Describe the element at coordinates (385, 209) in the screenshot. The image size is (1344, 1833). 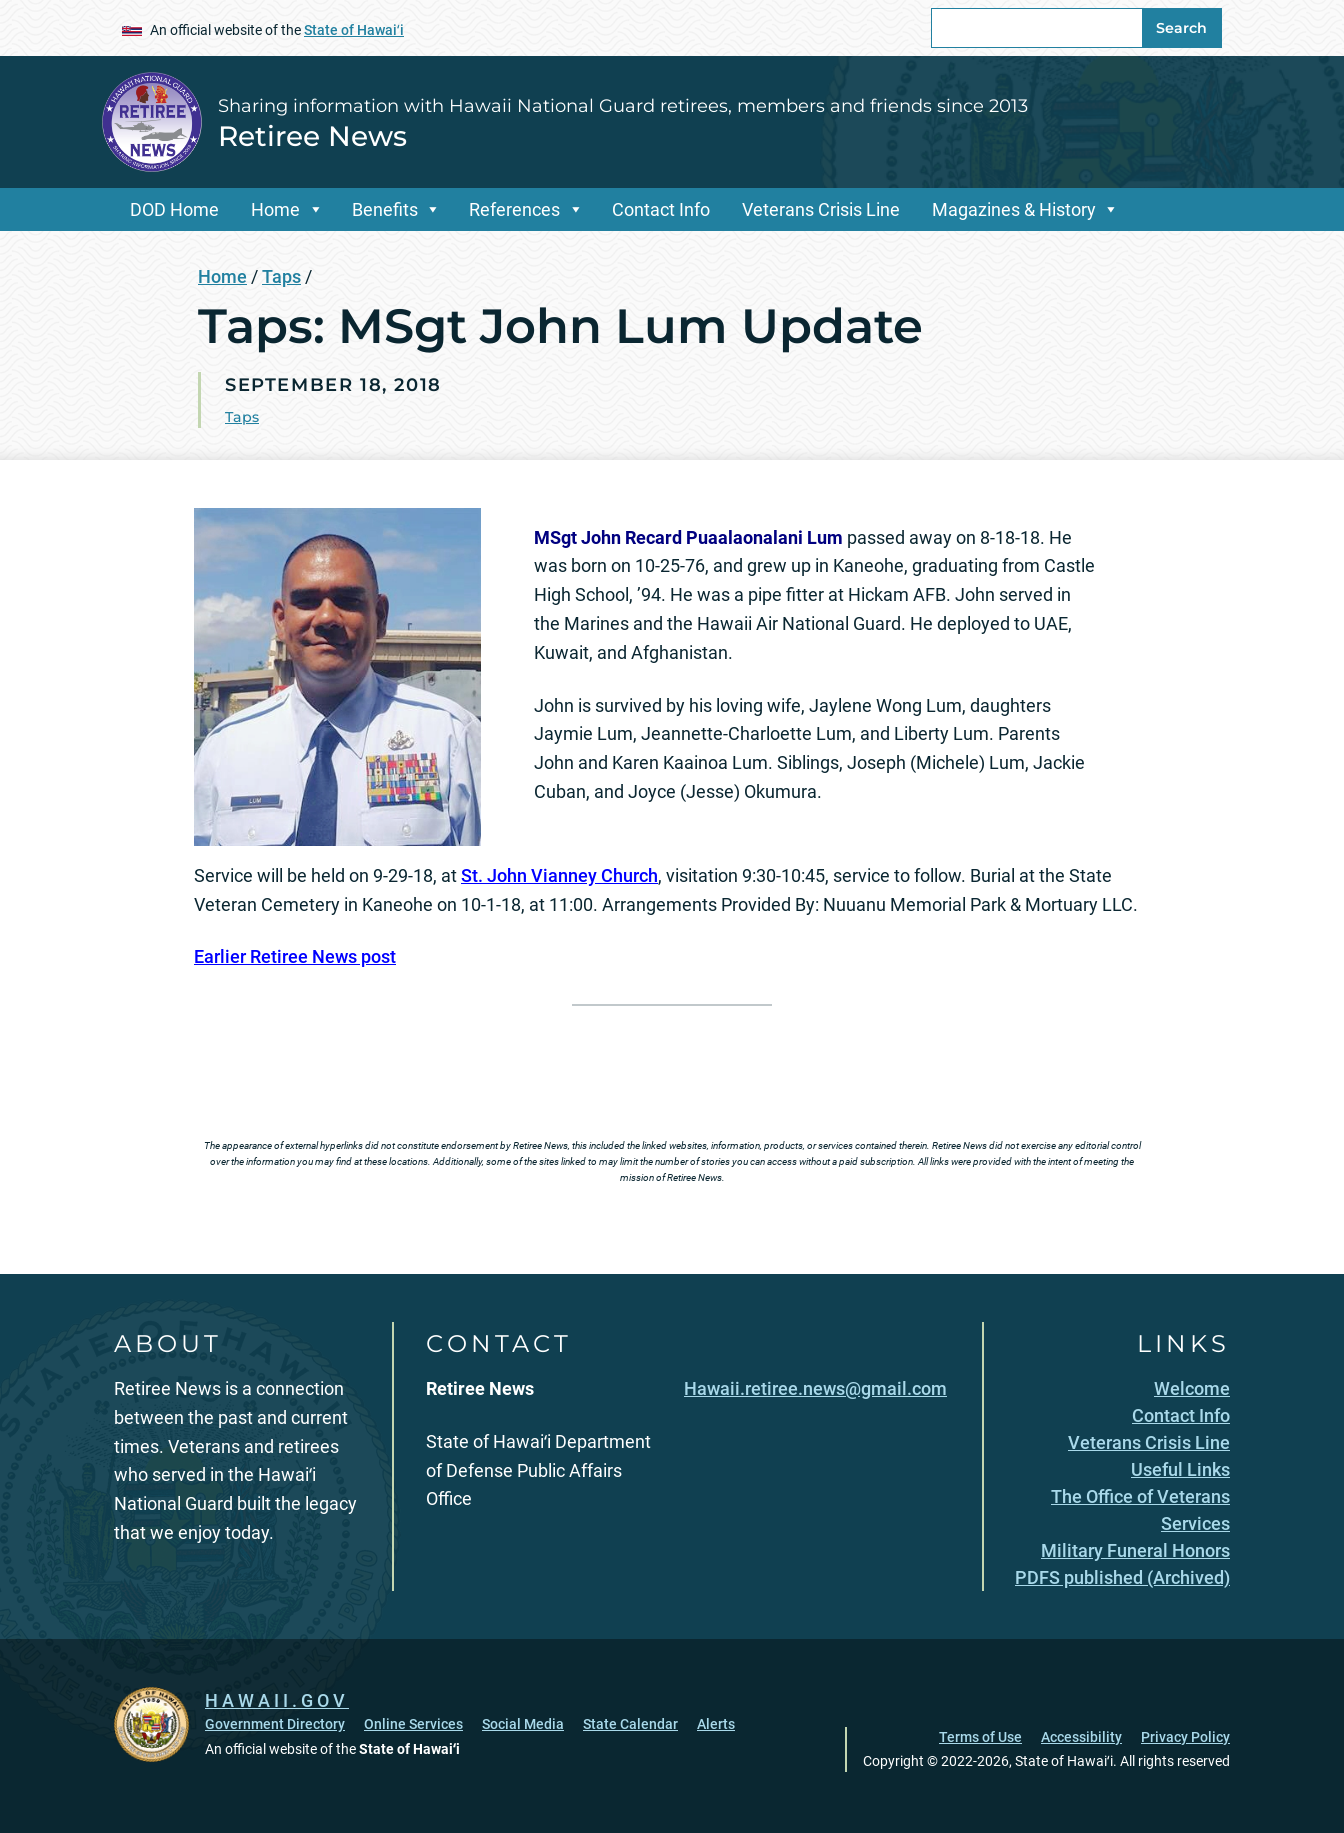
I see `Benefits` at that location.